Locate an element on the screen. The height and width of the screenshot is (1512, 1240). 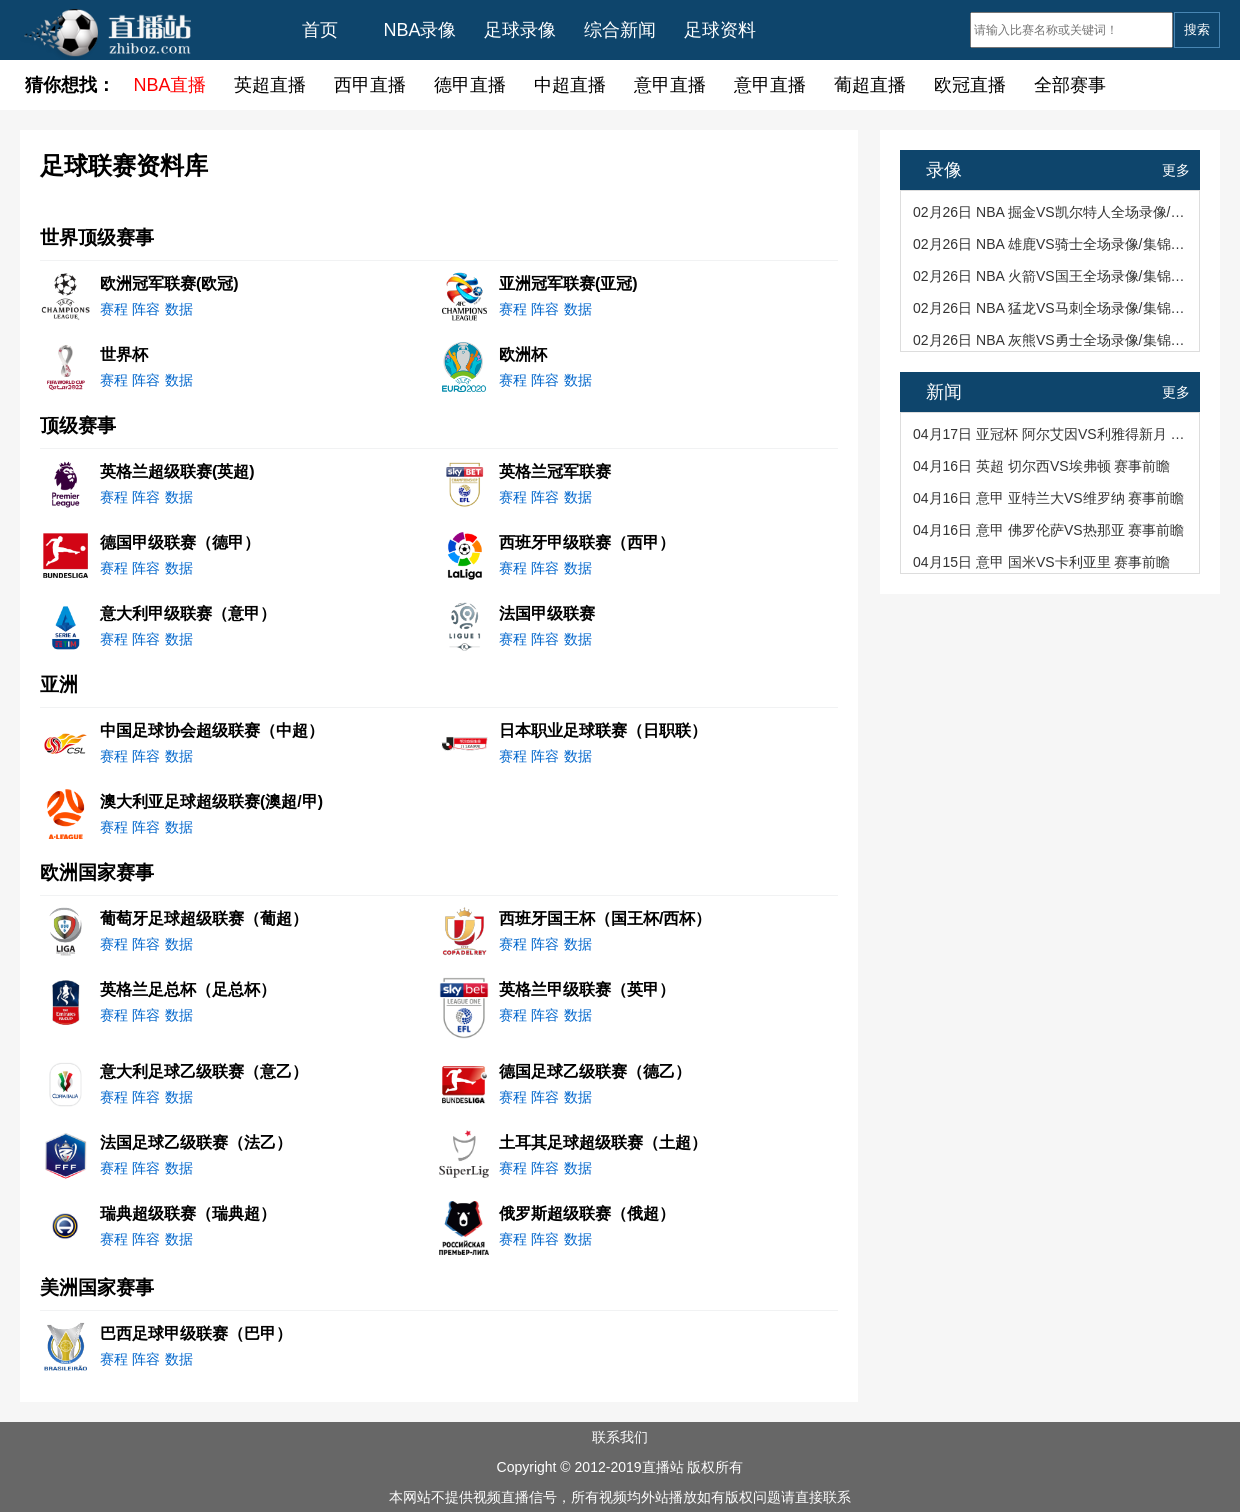
02月26日 NBA 灰熊VS勇士全场录像/集锦回放 is located at coordinates (1051, 340).